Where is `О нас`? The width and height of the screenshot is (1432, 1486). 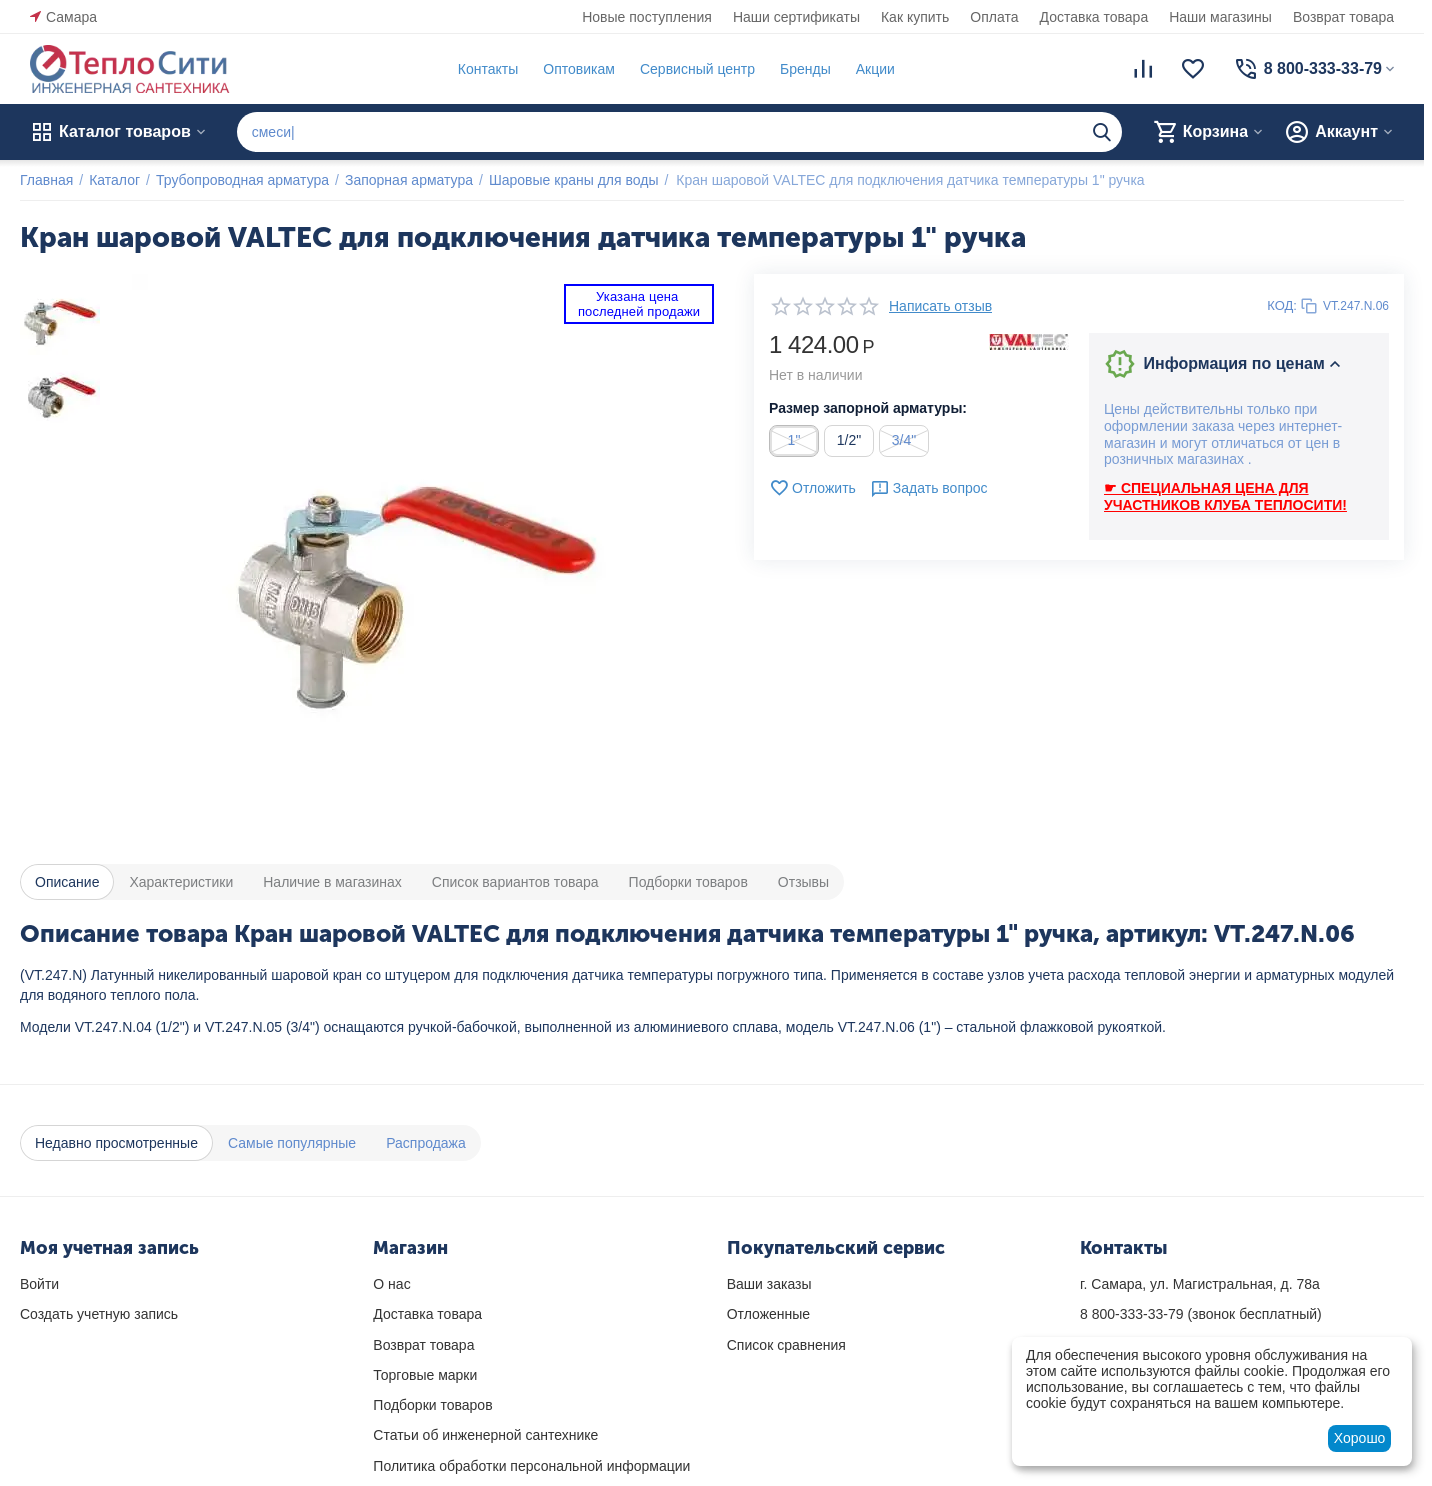 О нас is located at coordinates (391, 1284).